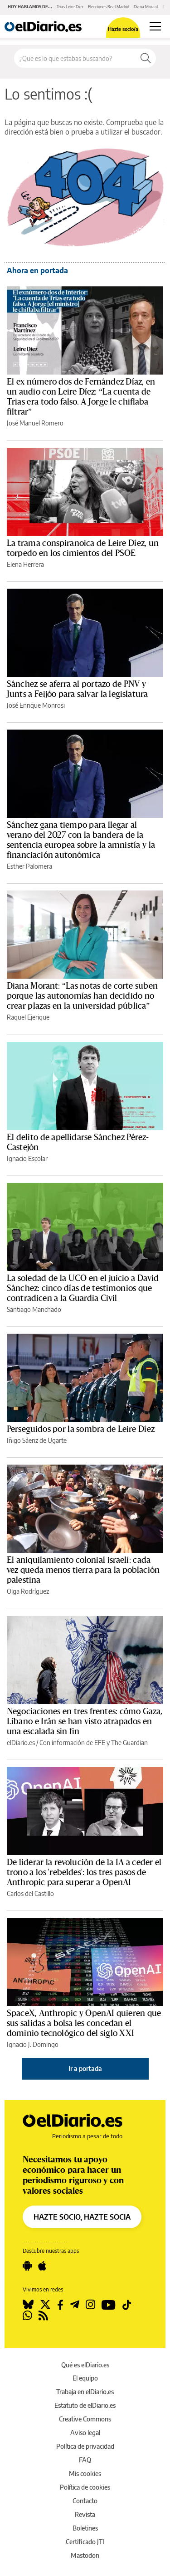  I want to click on Diana Morant, so click(146, 6).